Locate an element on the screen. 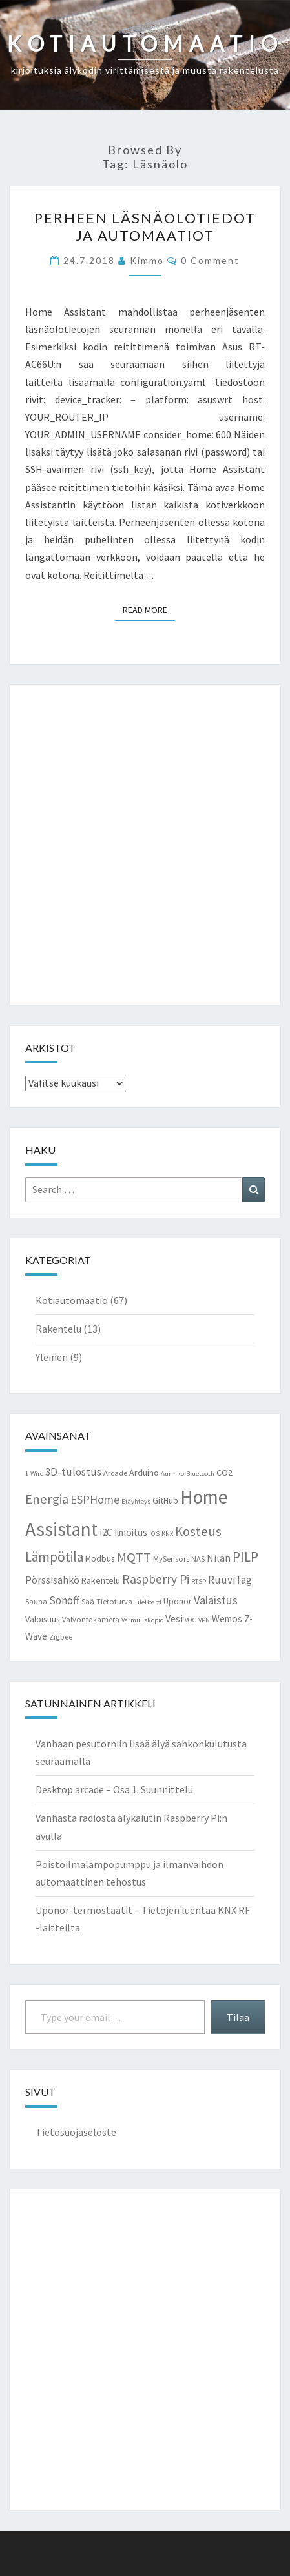 The height and width of the screenshot is (2576, 290). Wemos [Wemos (5 kohdetta)] is located at coordinates (227, 1619).